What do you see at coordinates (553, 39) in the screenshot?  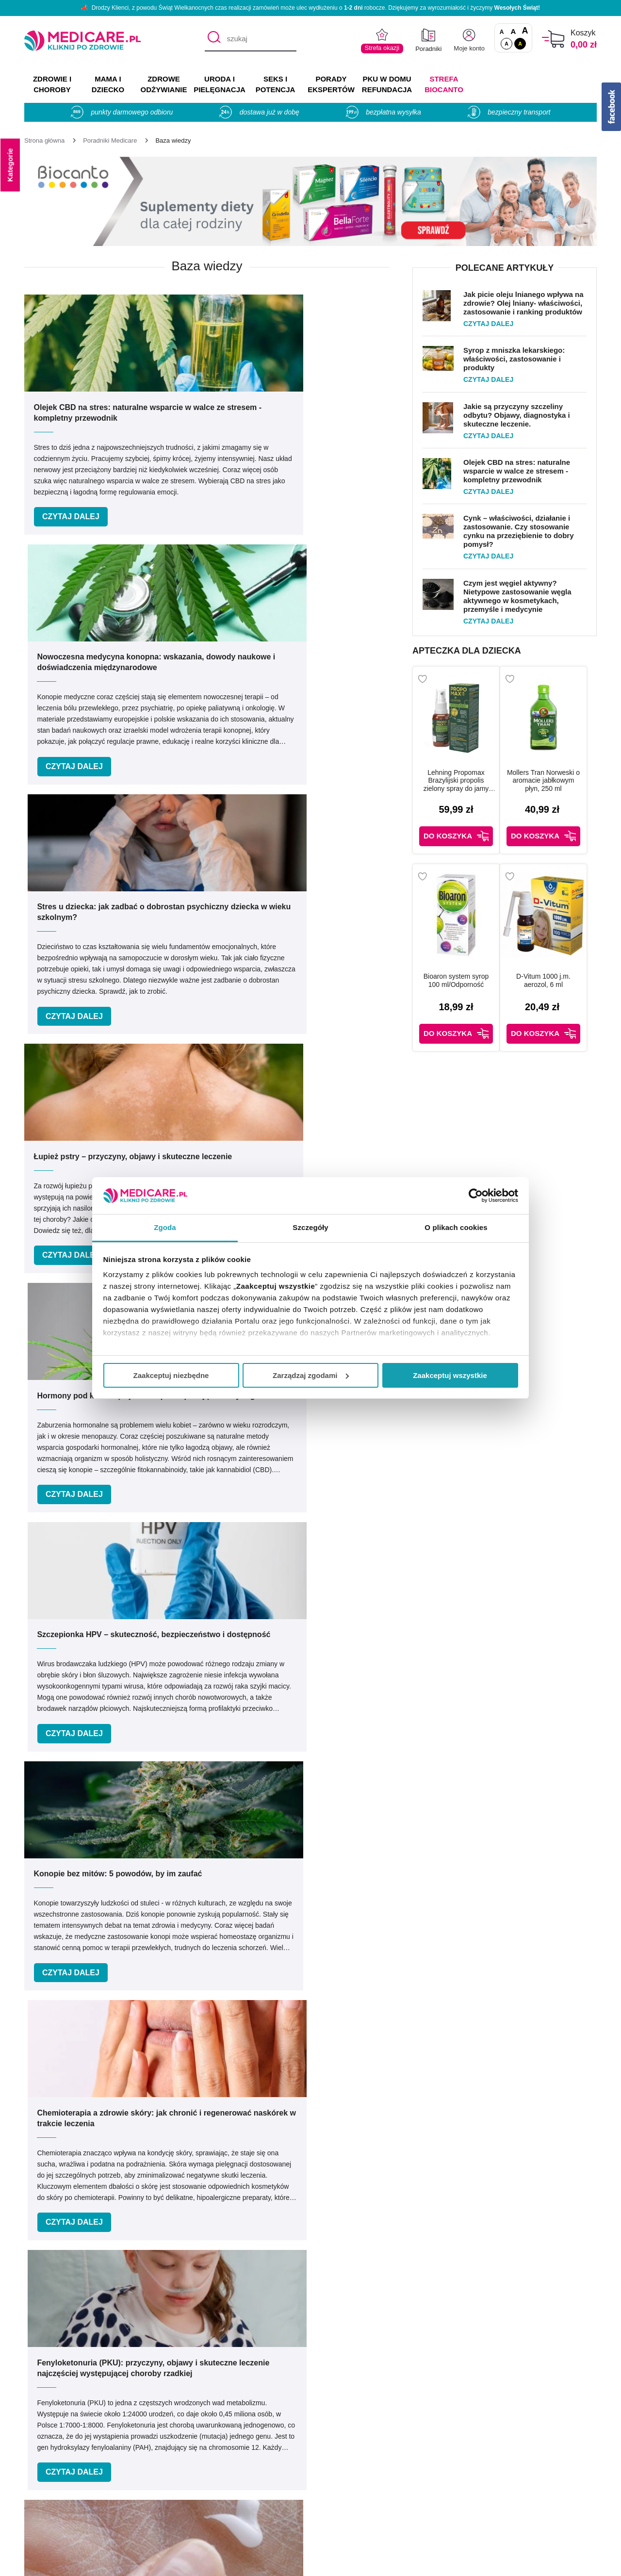 I see `[Koszyk]` at bounding box center [553, 39].